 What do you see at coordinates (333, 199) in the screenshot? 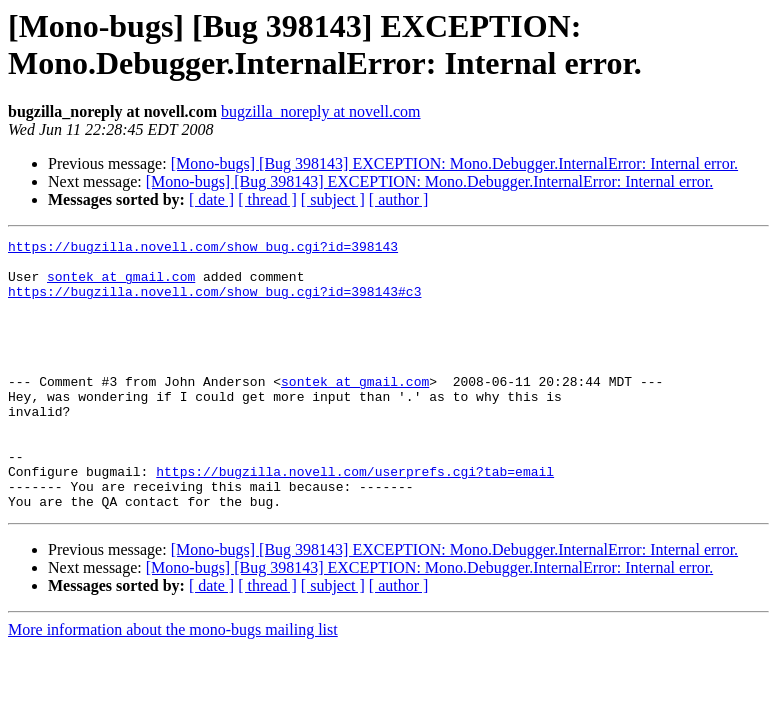
I see `[ subject ]` at bounding box center [333, 199].